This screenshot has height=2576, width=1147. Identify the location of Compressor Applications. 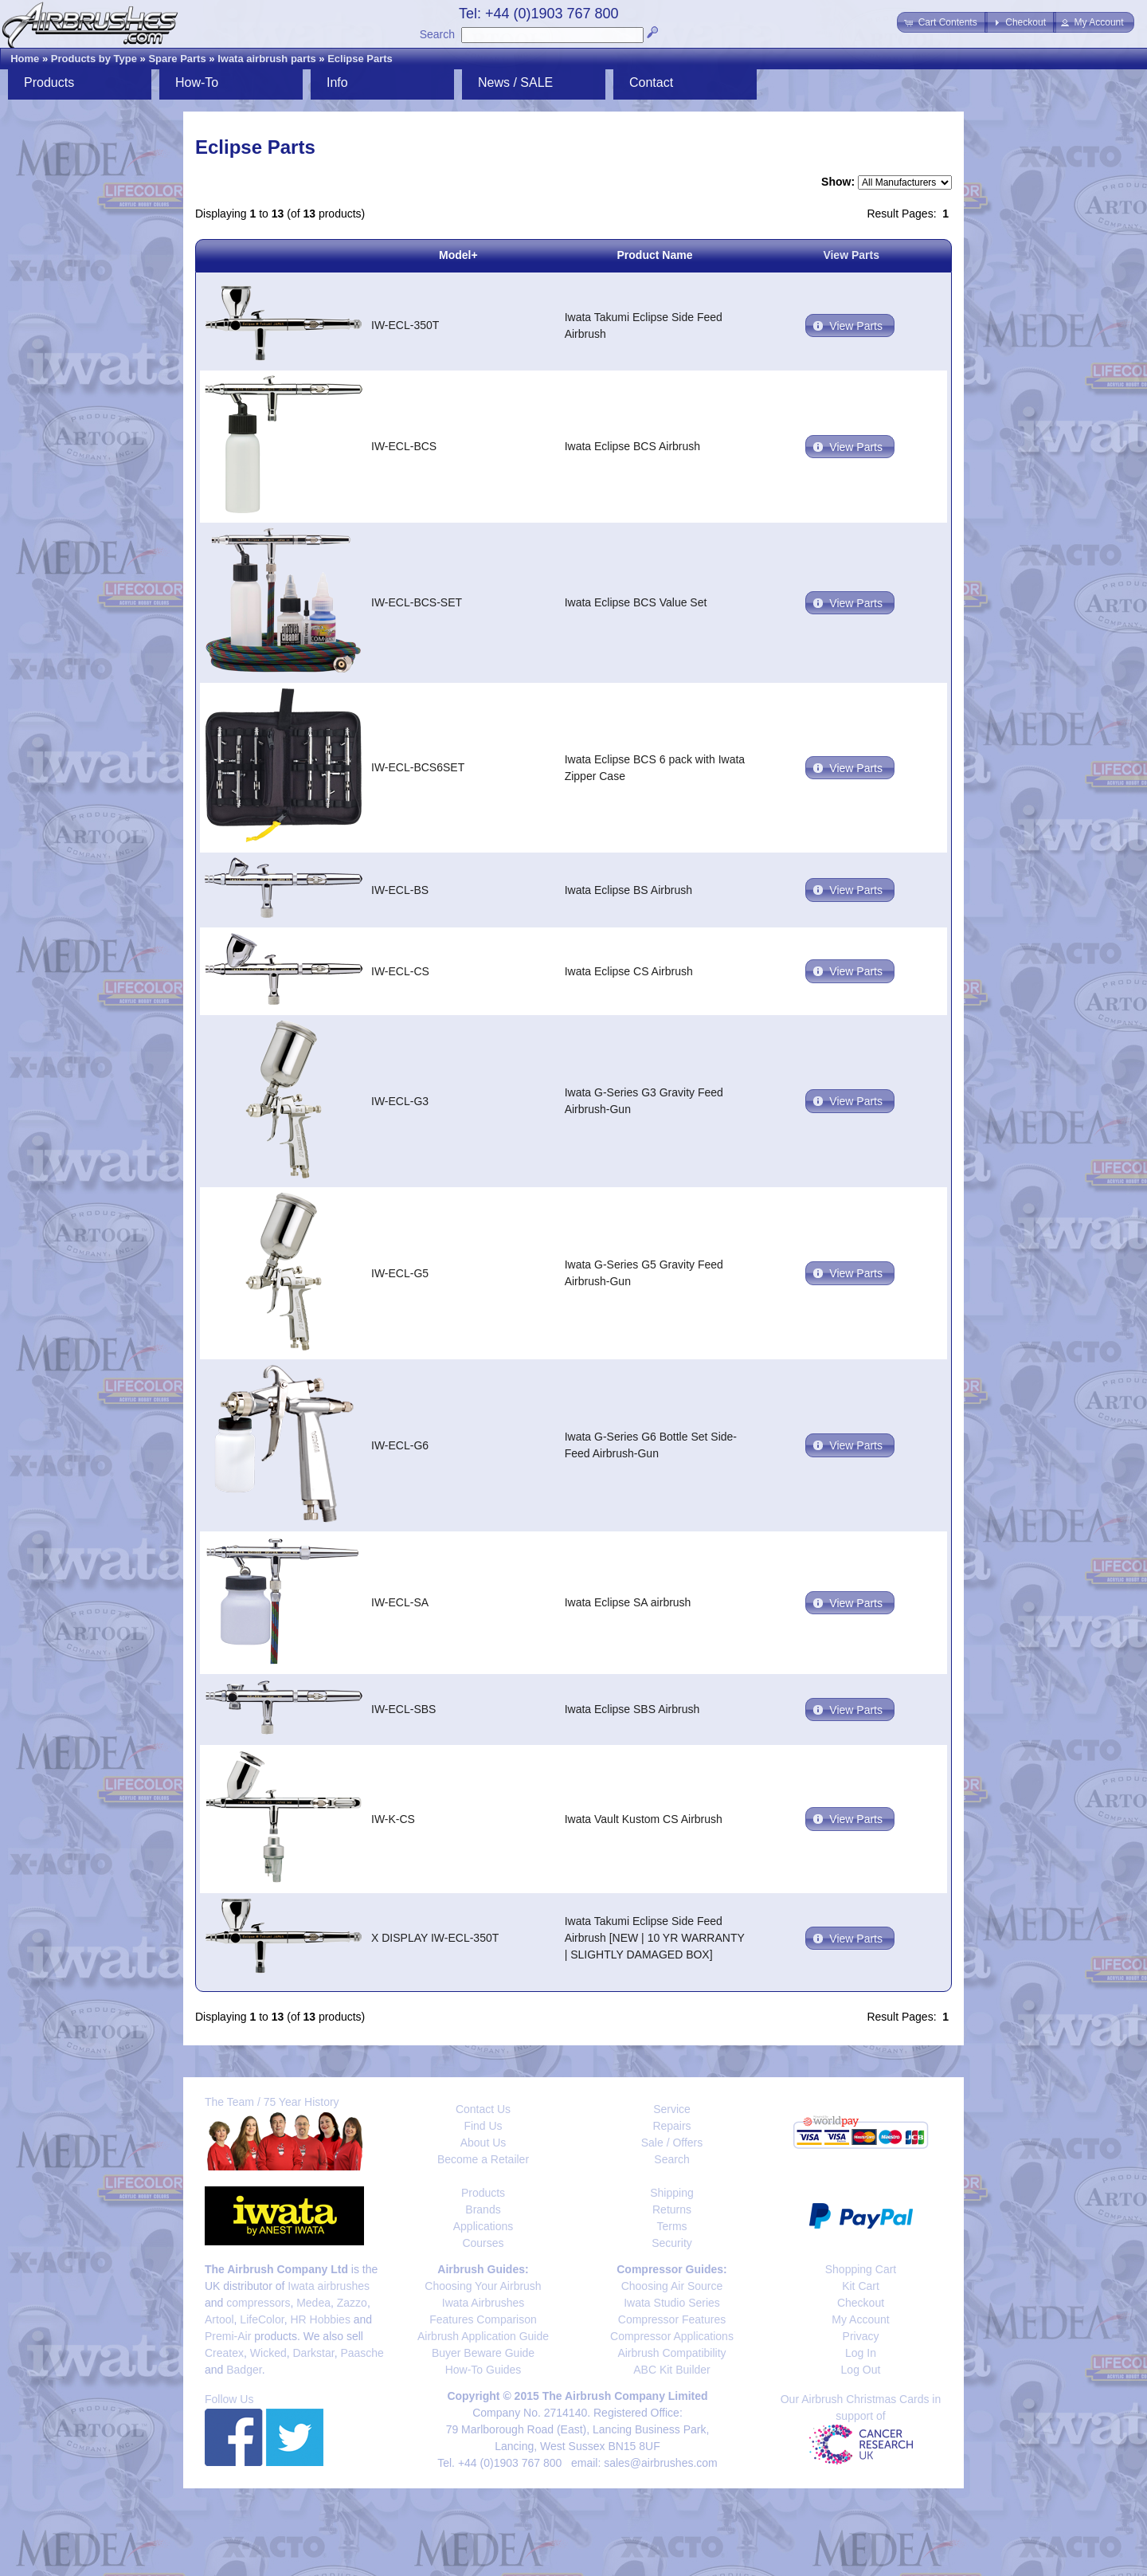
(672, 2336).